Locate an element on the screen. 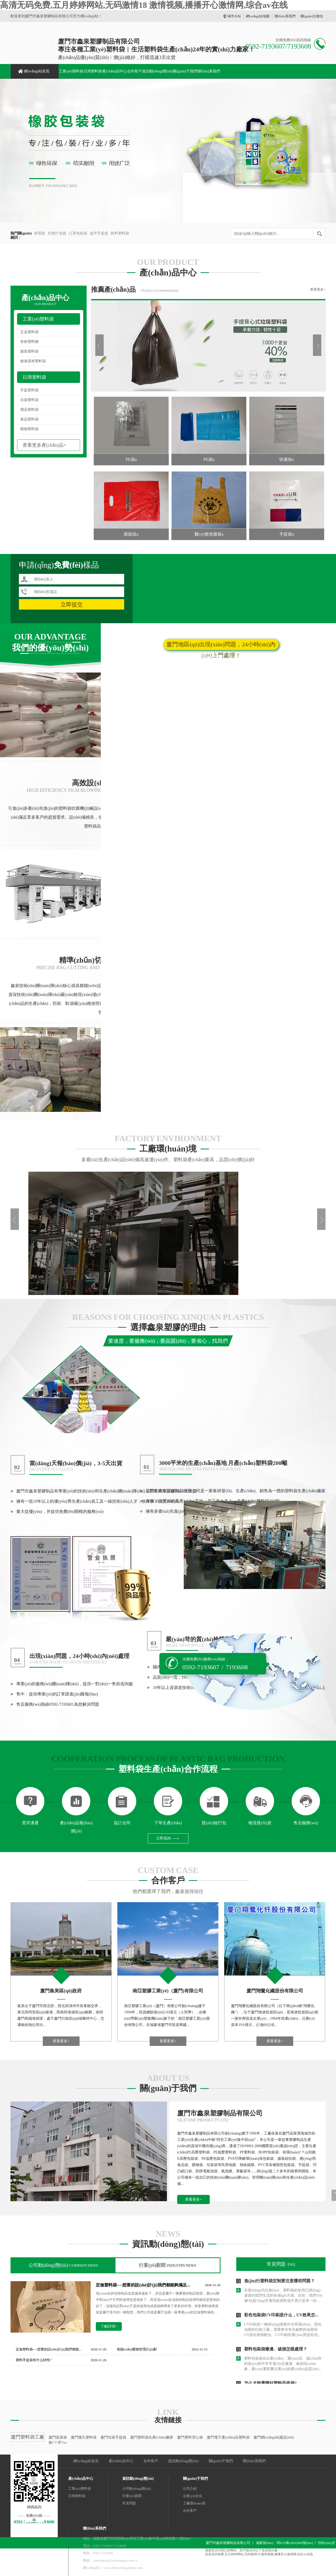  了解詳情+ is located at coordinates (109, 2326).